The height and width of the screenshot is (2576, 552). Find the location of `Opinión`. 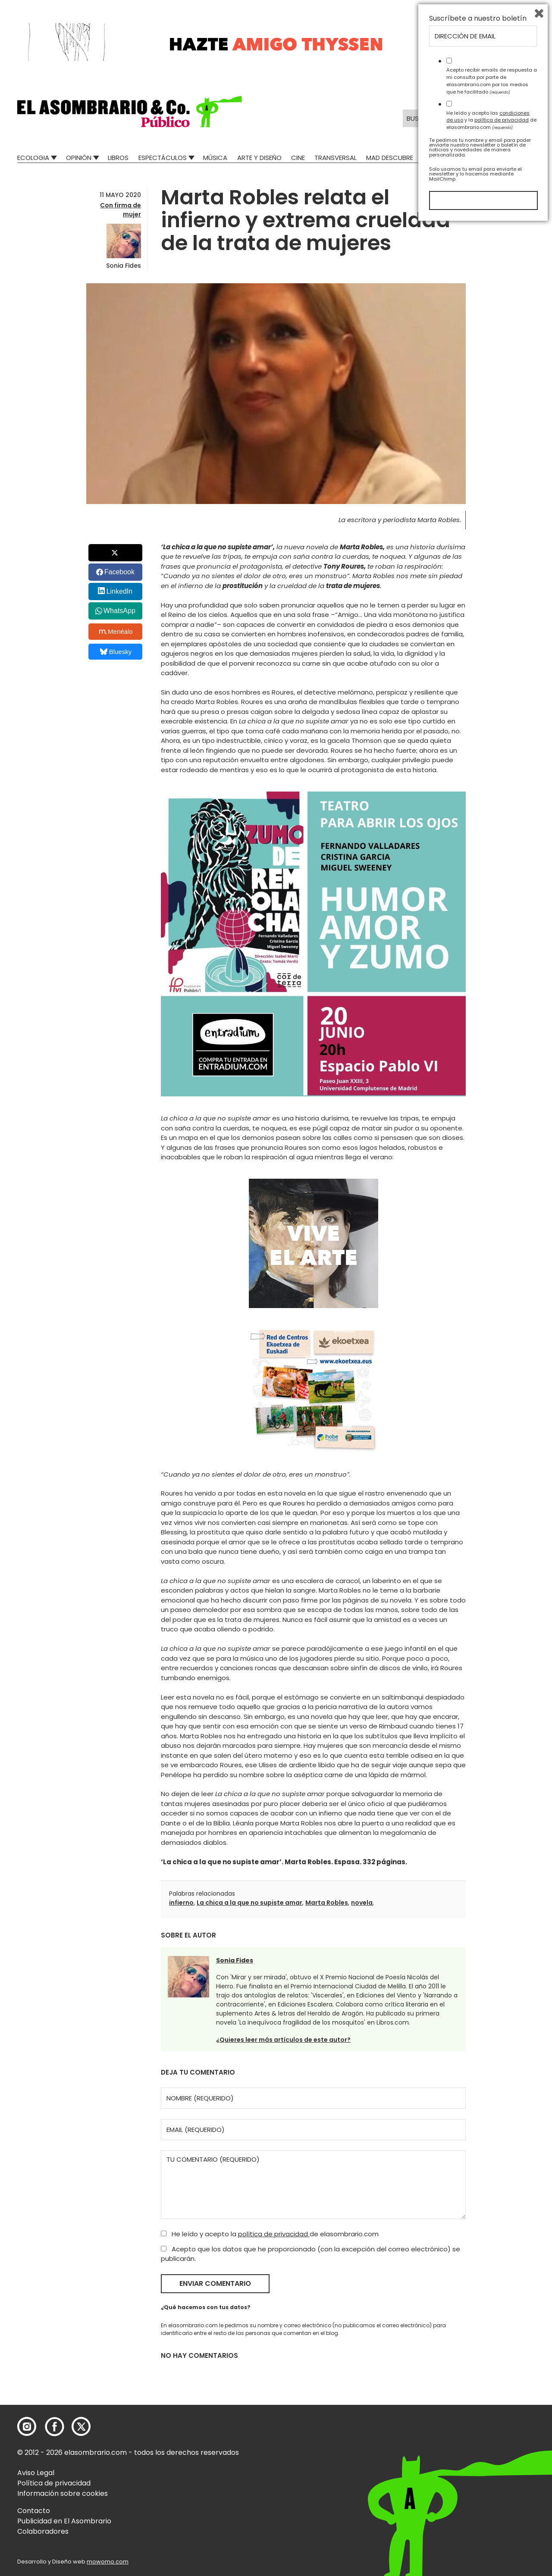

Opinión is located at coordinates (78, 157).